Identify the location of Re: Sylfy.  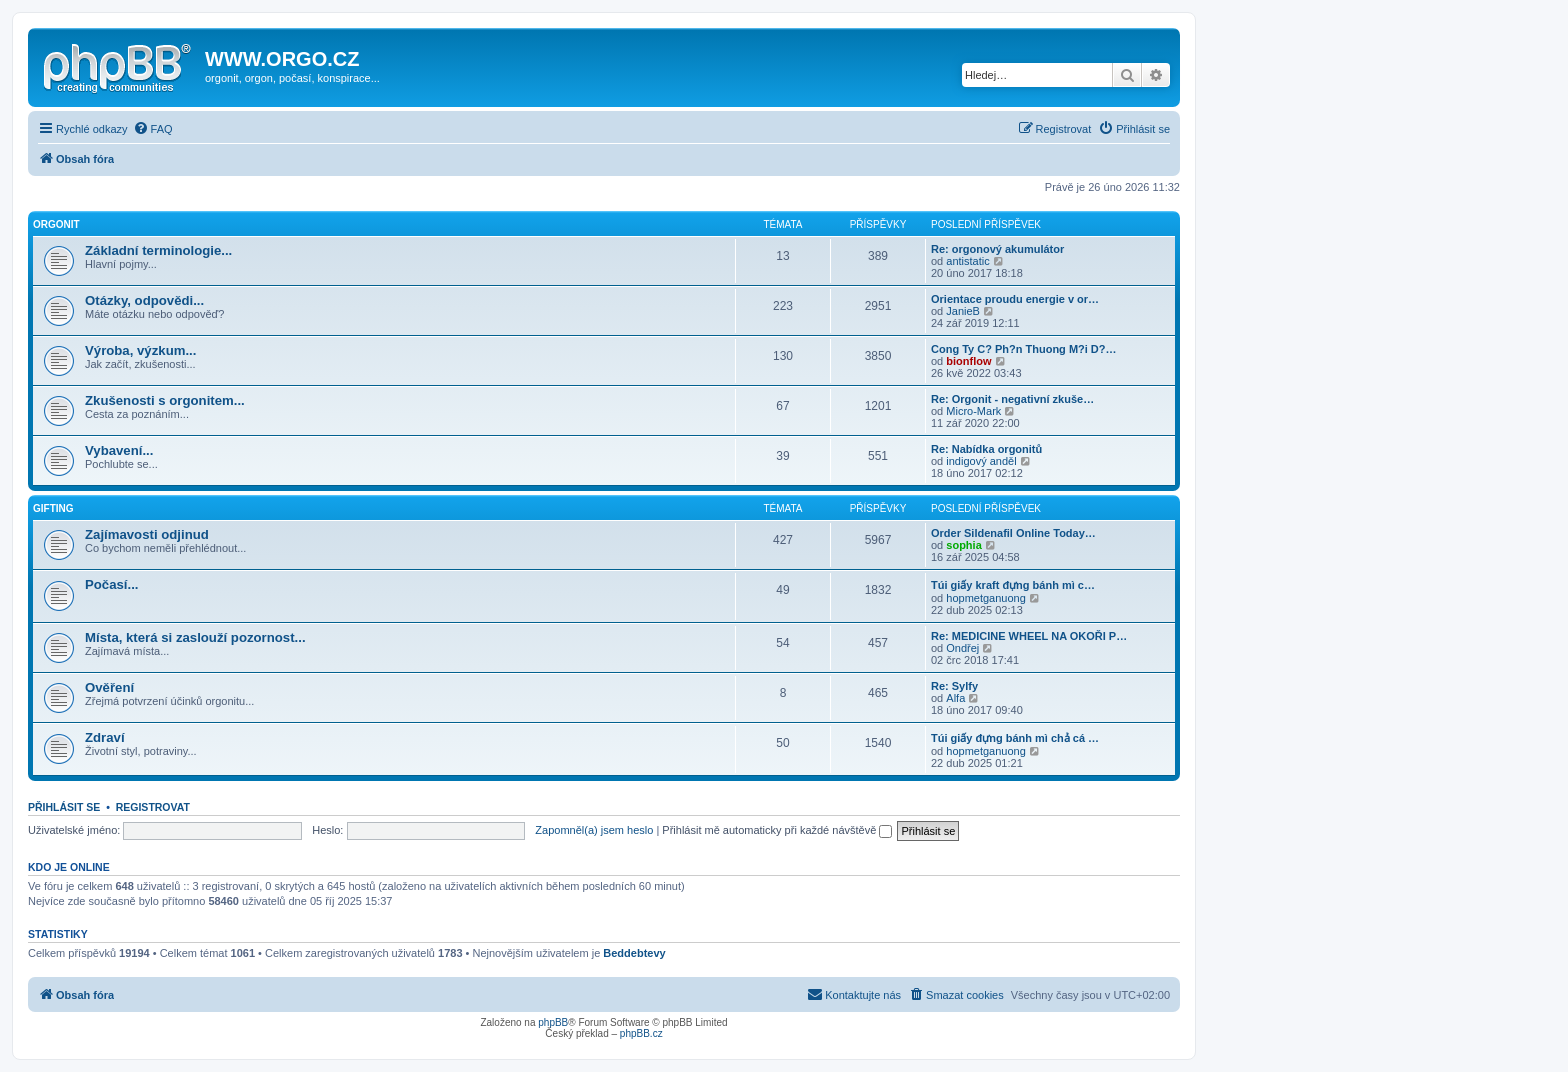
(954, 686).